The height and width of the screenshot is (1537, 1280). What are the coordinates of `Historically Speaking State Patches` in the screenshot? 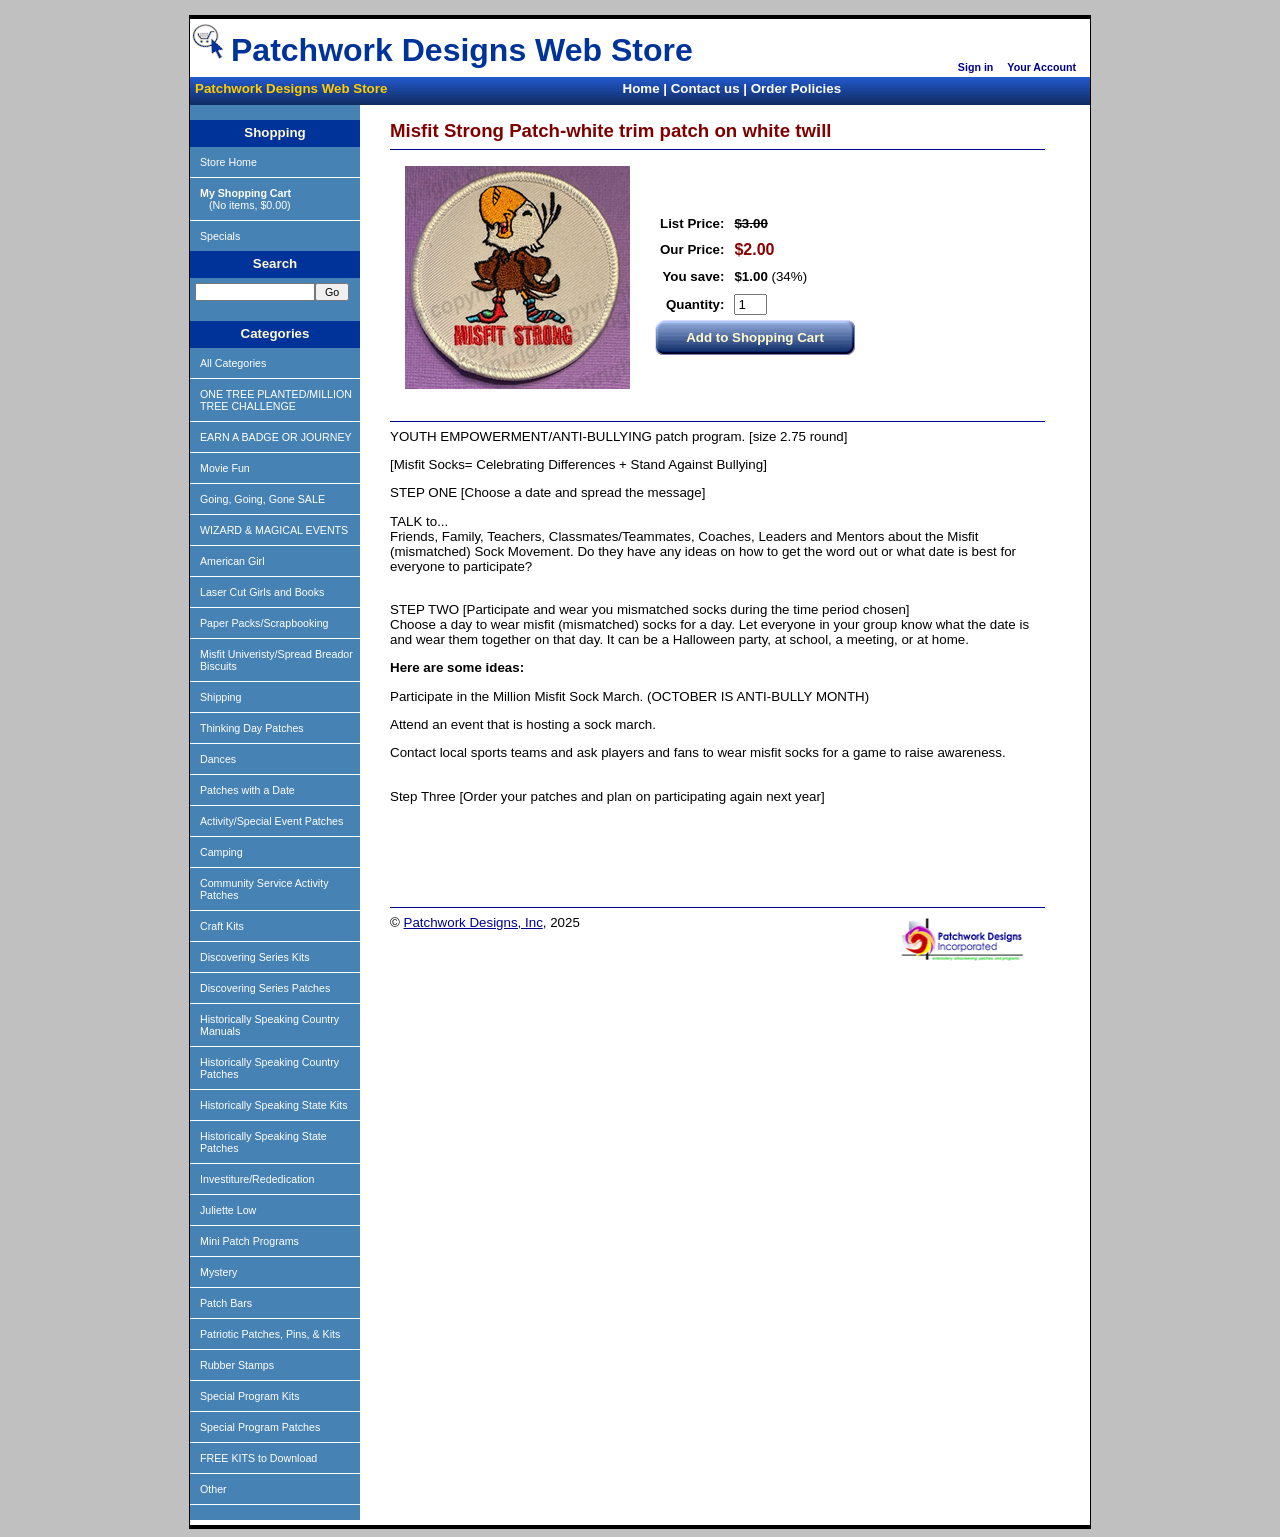 It's located at (263, 1142).